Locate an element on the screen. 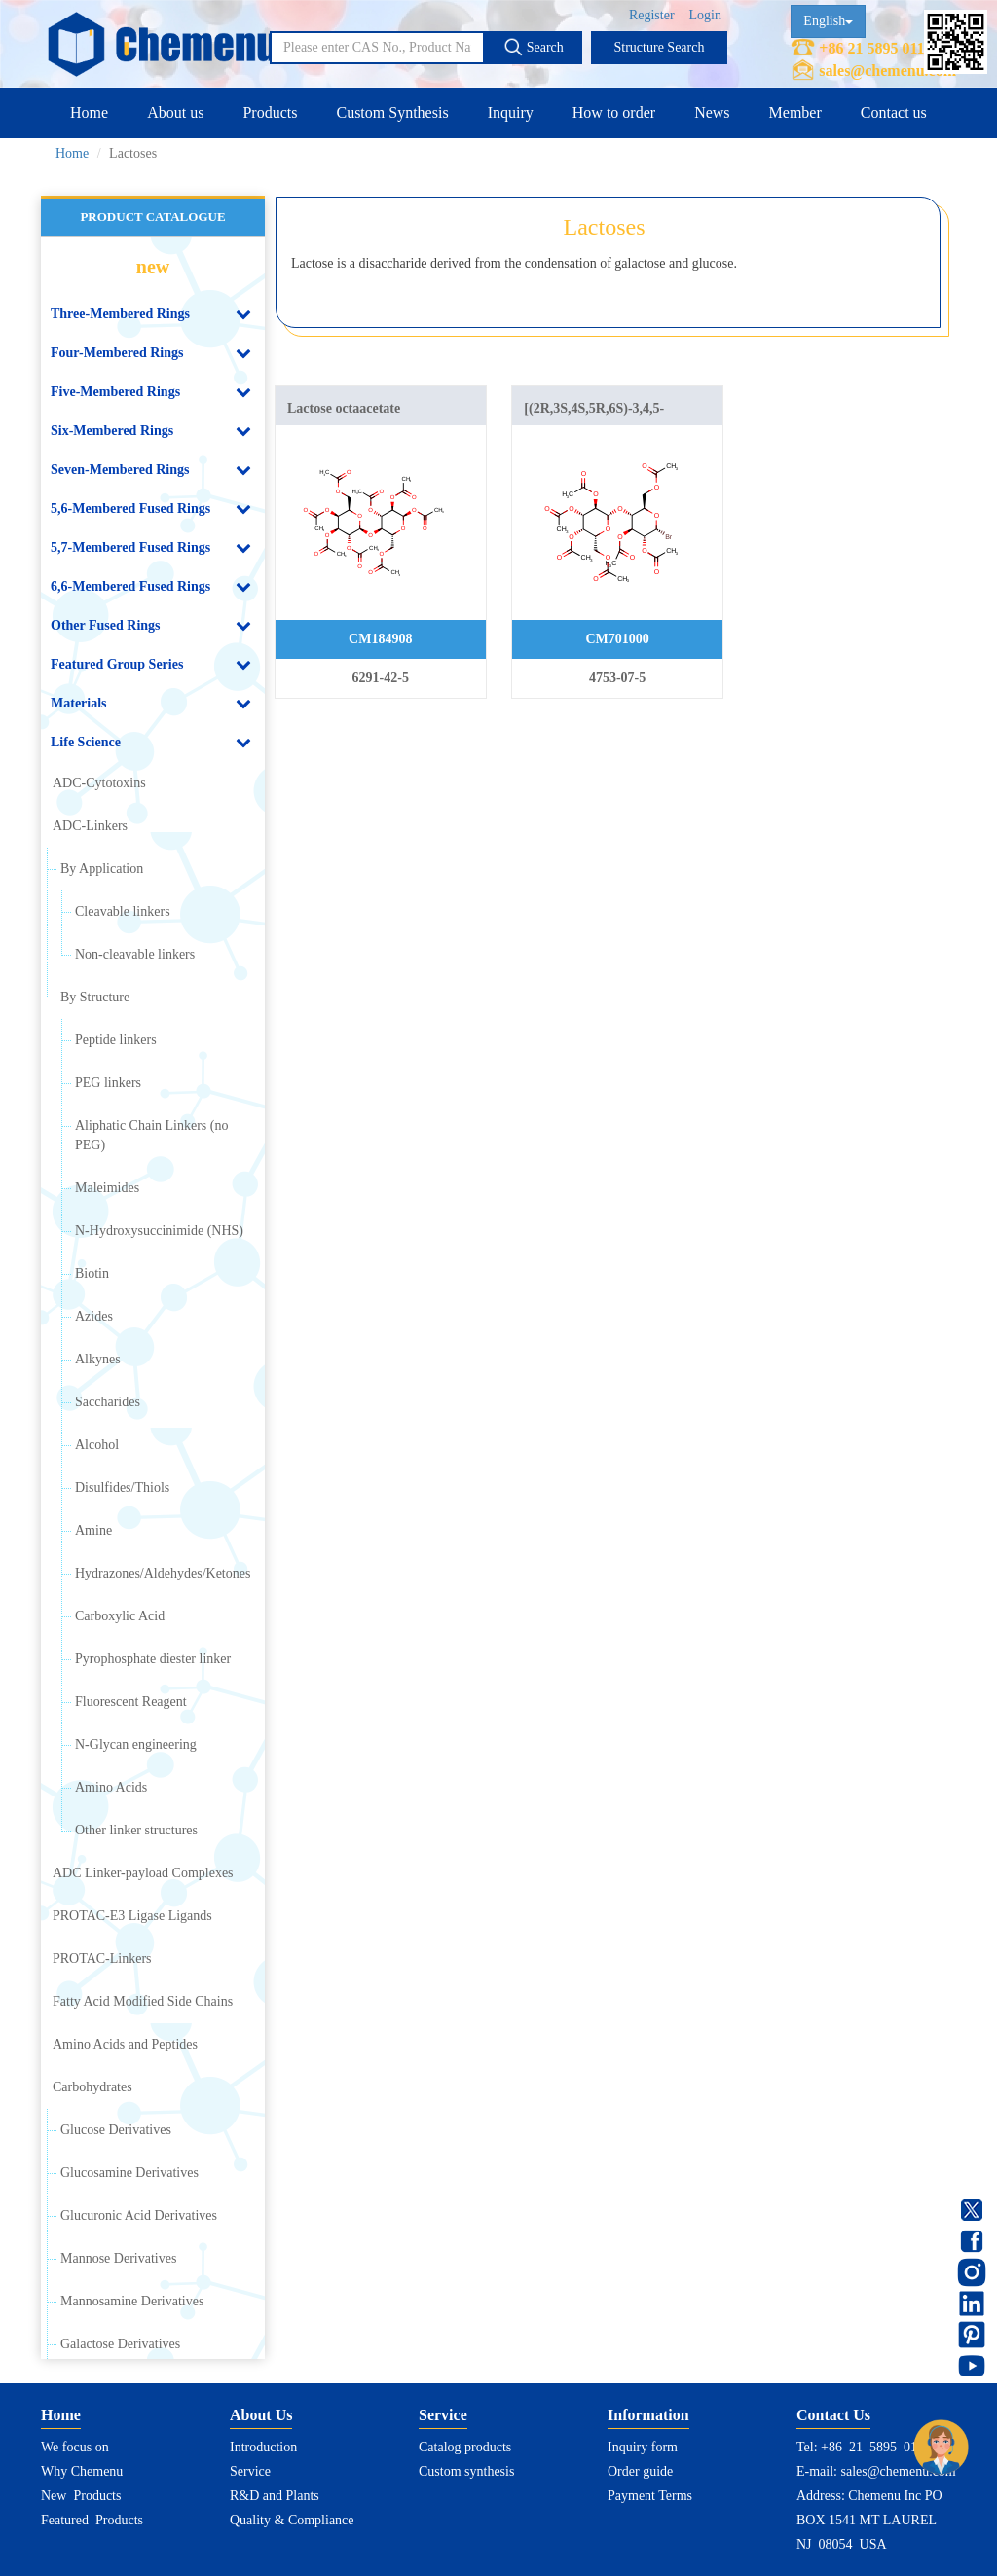  PEG linkers is located at coordinates (108, 1082).